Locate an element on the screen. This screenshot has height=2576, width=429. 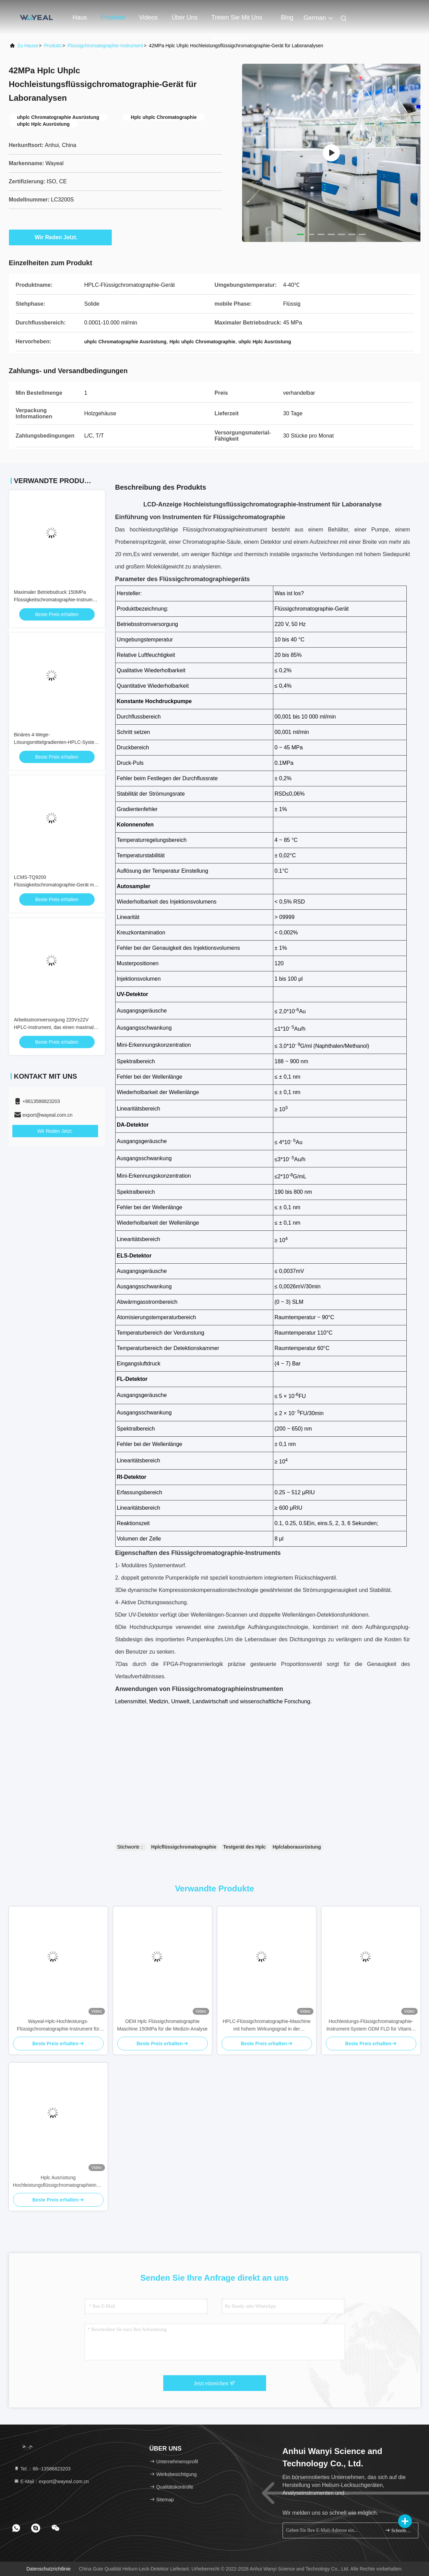
Videos is located at coordinates (148, 17).